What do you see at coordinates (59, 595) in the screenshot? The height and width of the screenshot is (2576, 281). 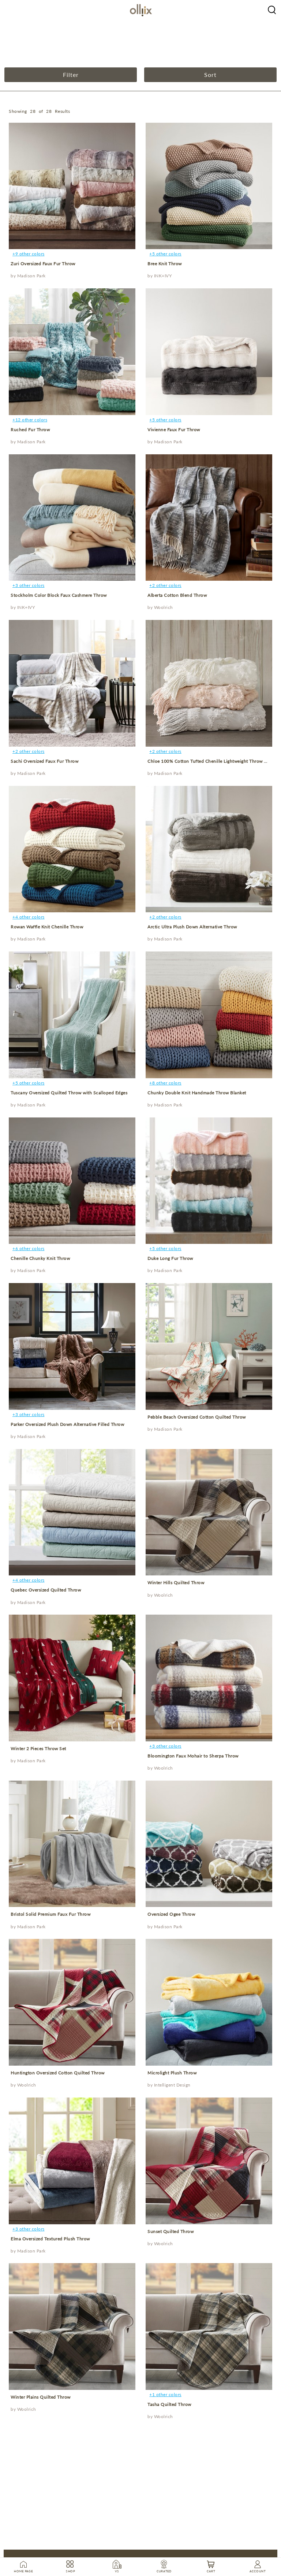 I see `Stockholm Color Block Faux Cashmere Throw [product]` at bounding box center [59, 595].